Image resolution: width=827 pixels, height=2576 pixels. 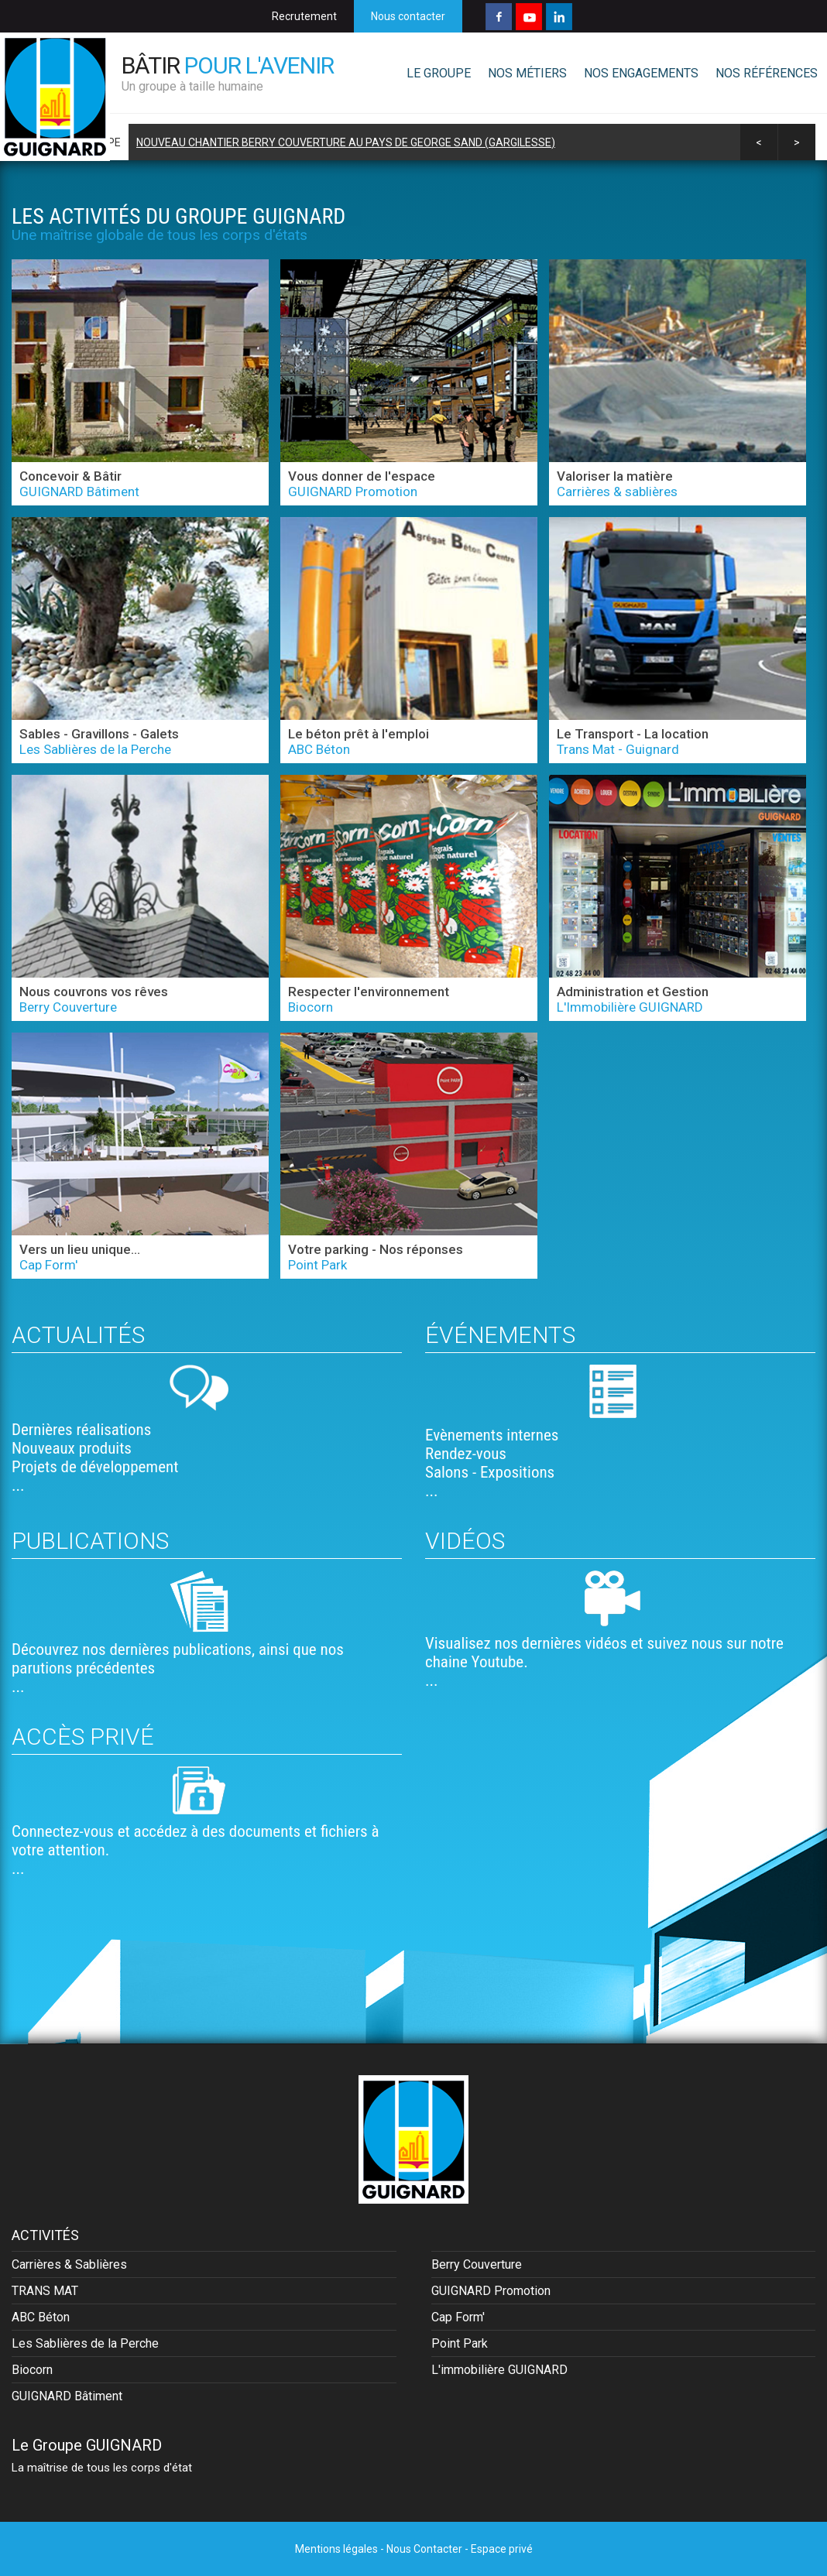 What do you see at coordinates (476, 2264) in the screenshot?
I see `Berry Couverture` at bounding box center [476, 2264].